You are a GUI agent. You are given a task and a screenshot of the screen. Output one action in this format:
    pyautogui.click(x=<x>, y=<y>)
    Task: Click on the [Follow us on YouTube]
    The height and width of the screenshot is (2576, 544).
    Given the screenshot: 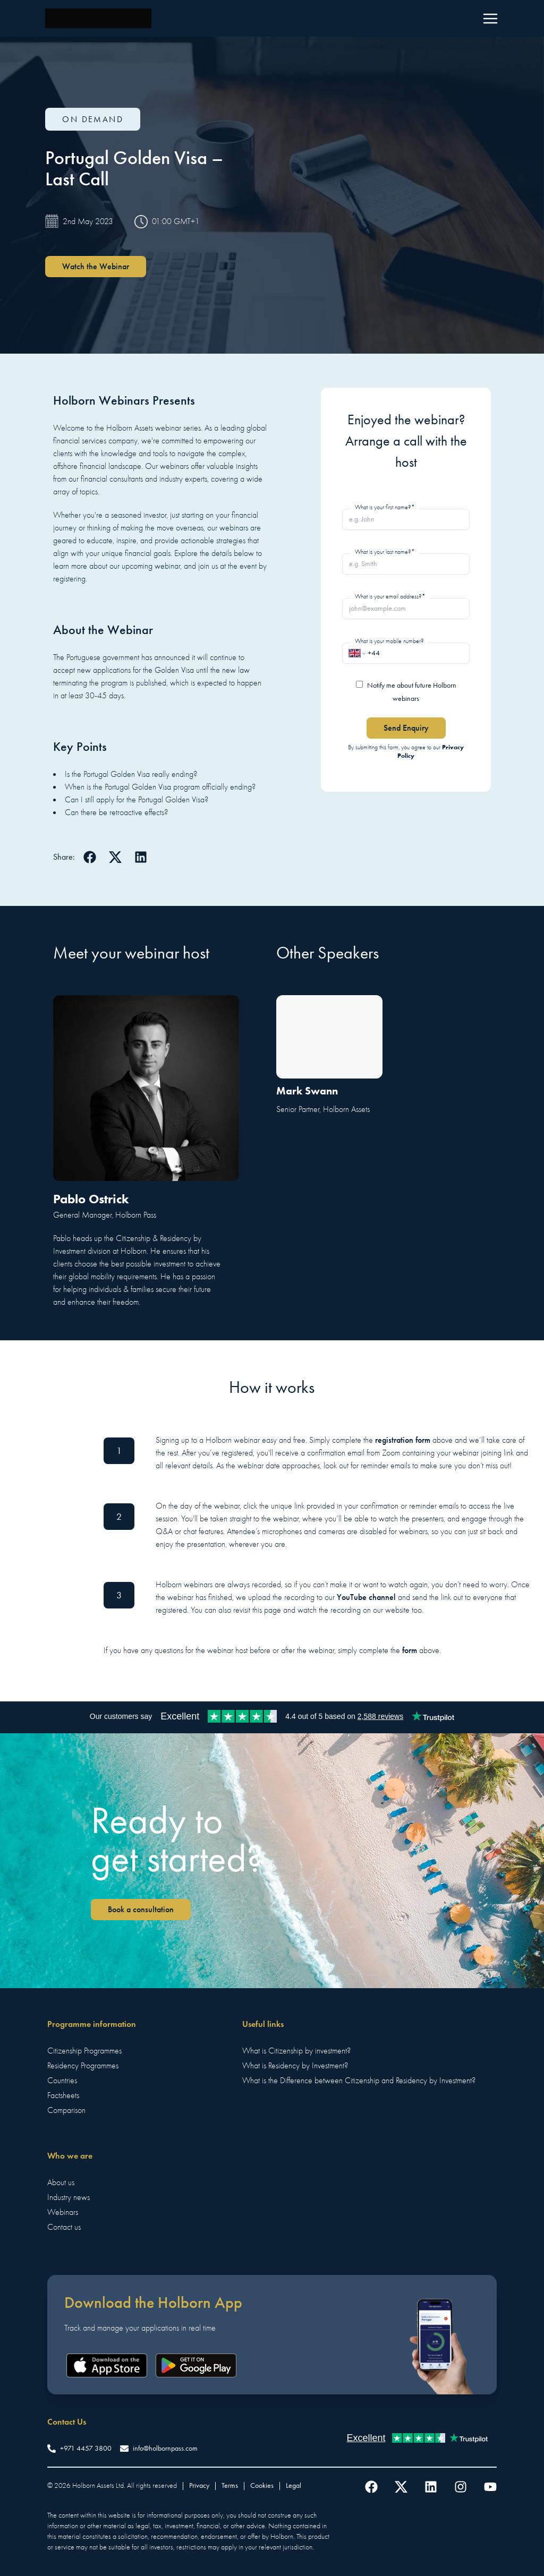 What is the action you would take?
    pyautogui.click(x=490, y=2486)
    